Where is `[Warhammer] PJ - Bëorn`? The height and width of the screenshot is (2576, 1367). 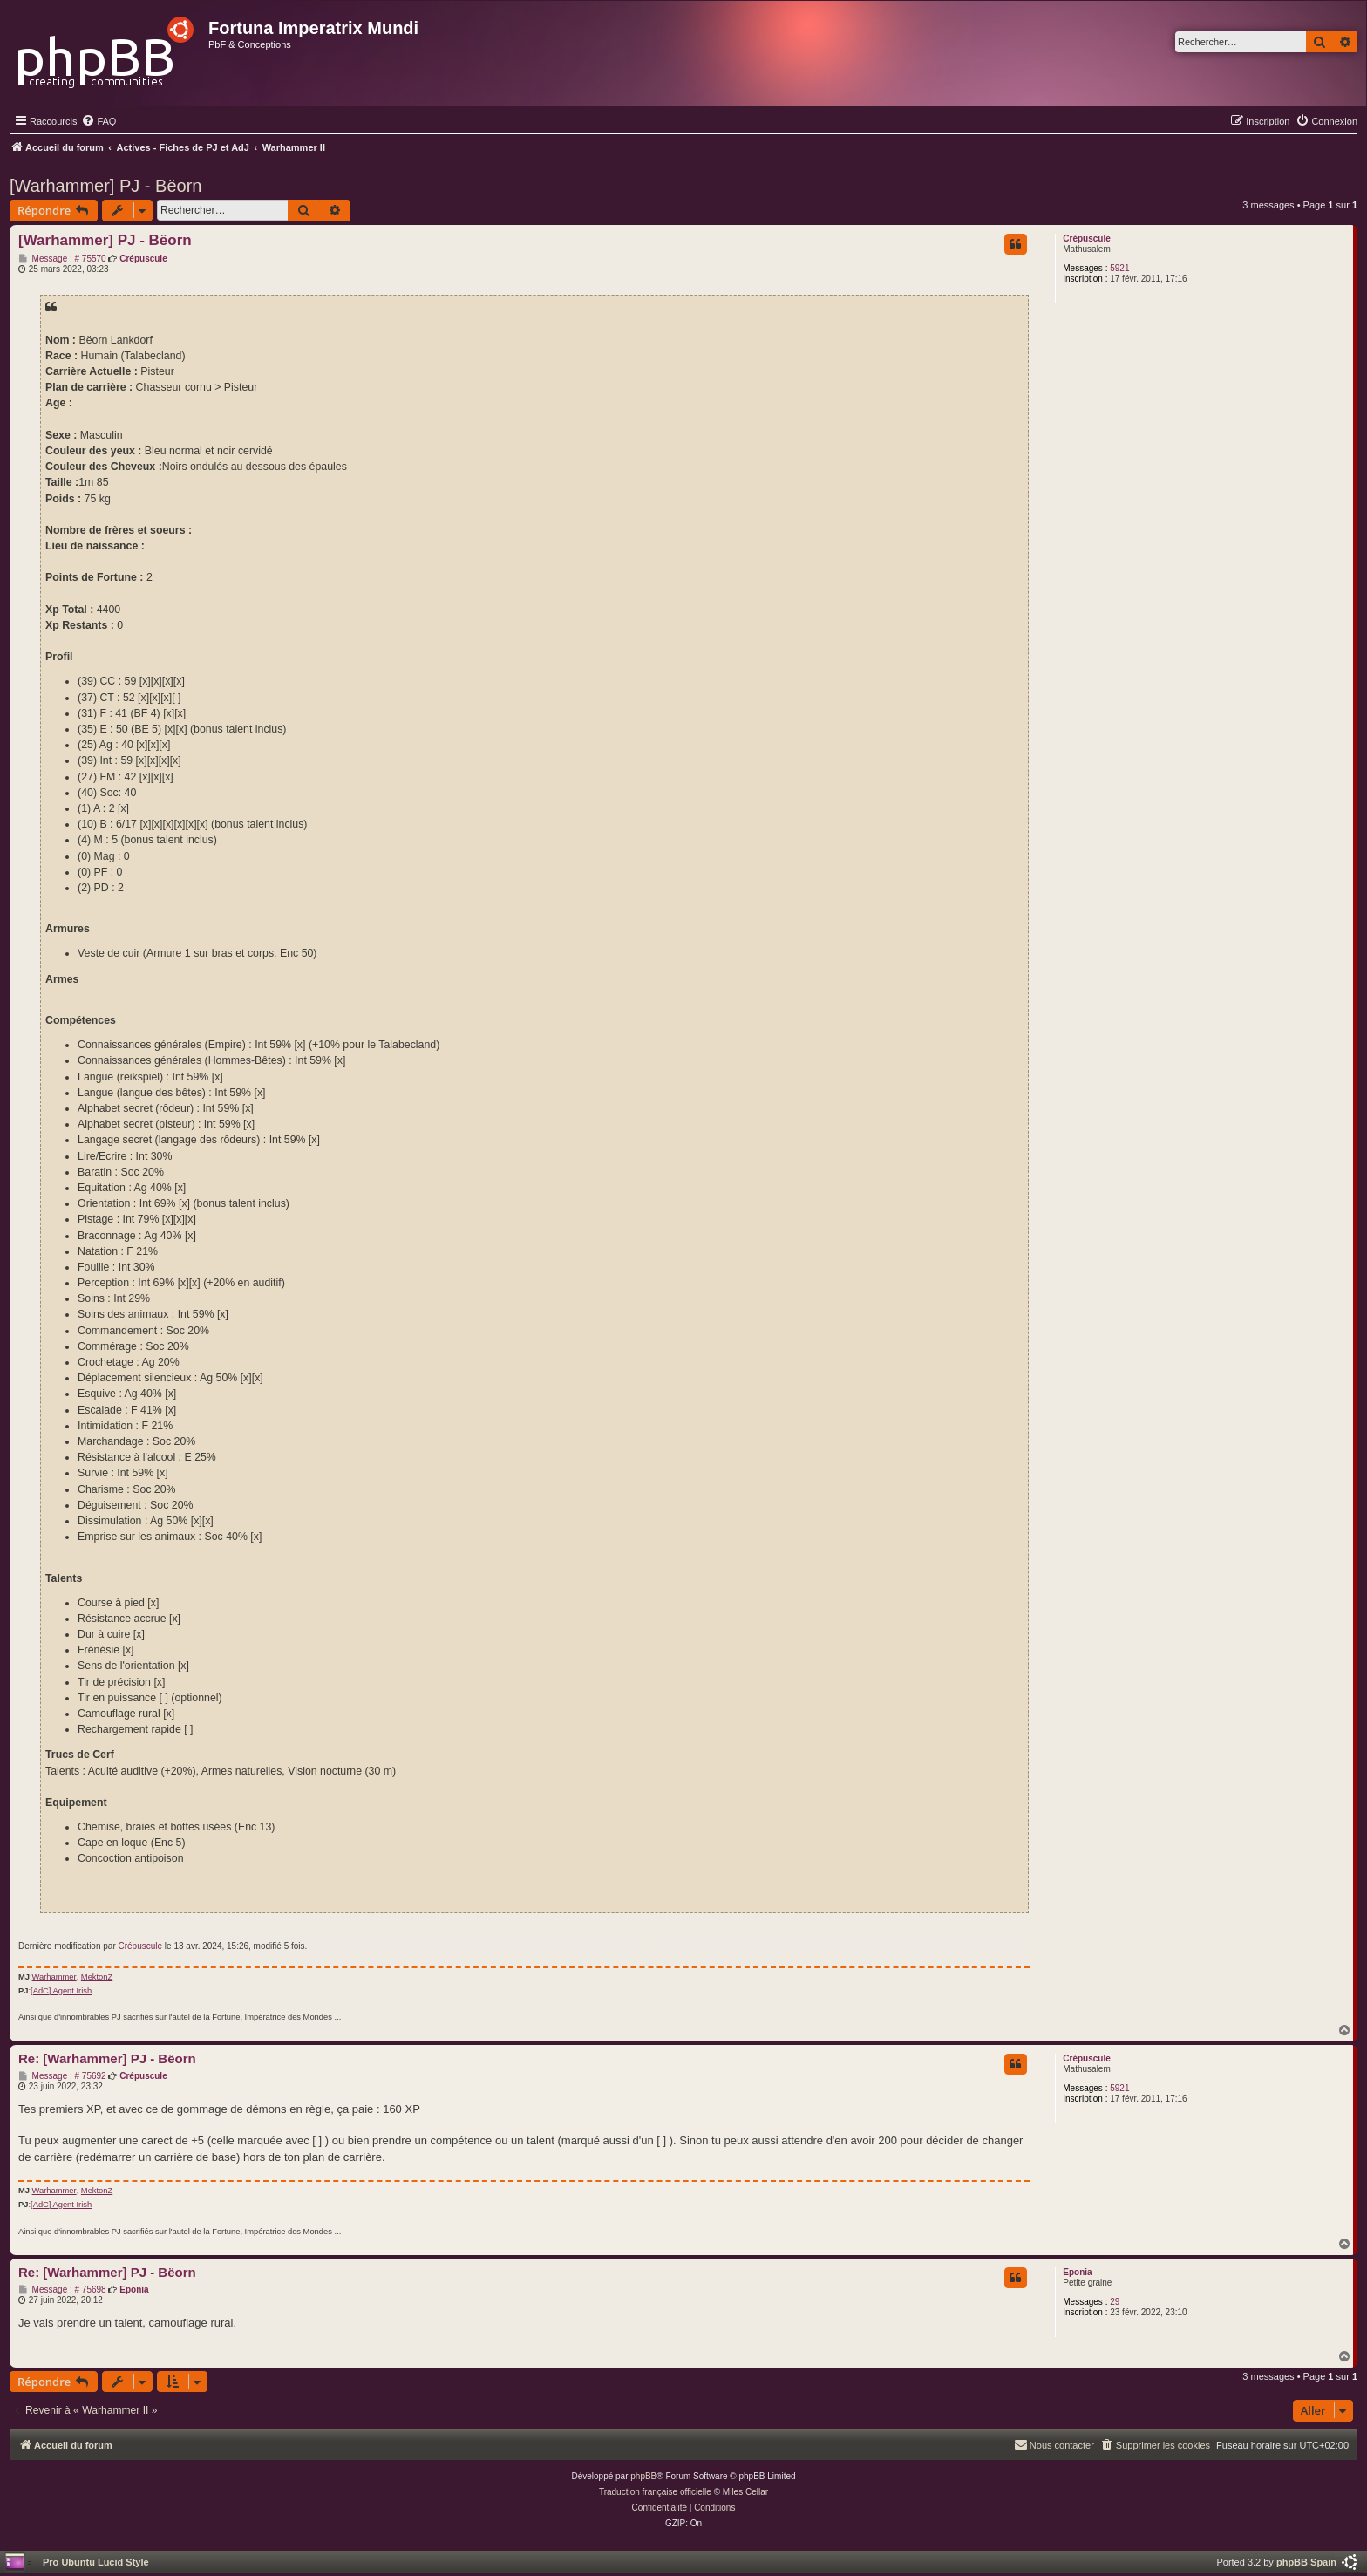
[Warhammer] PJ - Bëorn is located at coordinates (105, 185).